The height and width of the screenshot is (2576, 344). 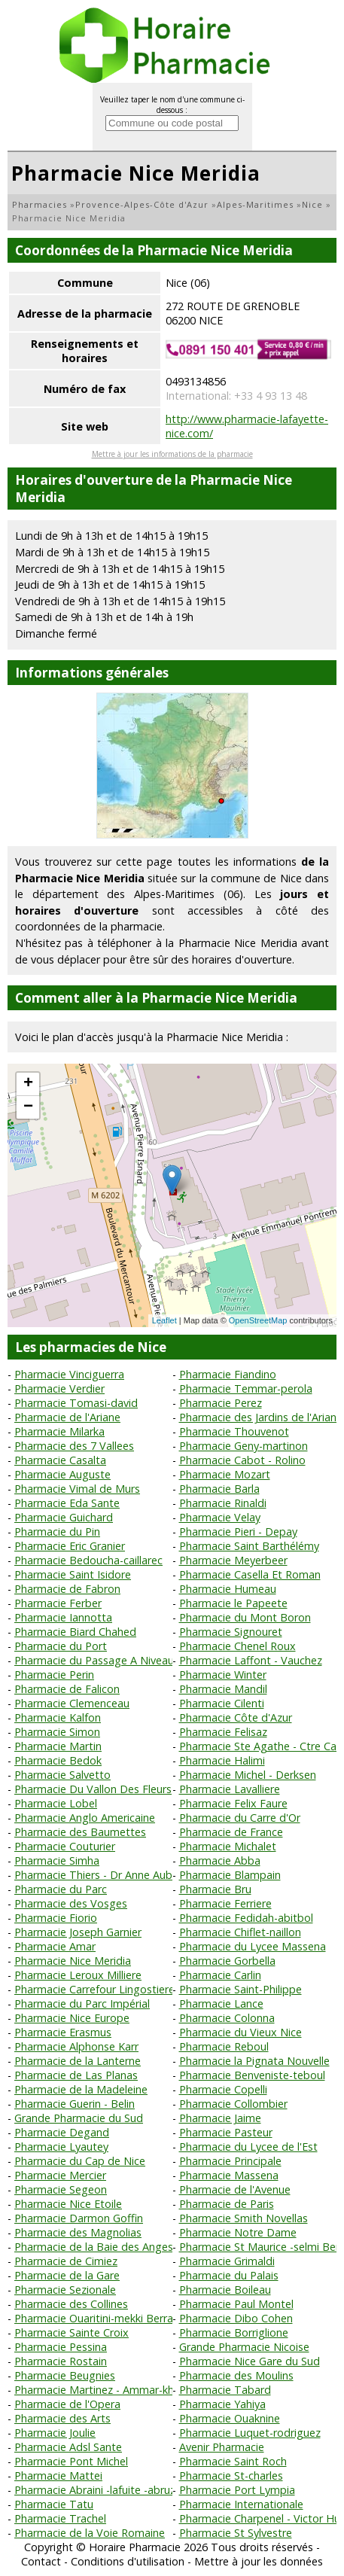 I want to click on Pharmacie Winter, so click(x=222, y=1674).